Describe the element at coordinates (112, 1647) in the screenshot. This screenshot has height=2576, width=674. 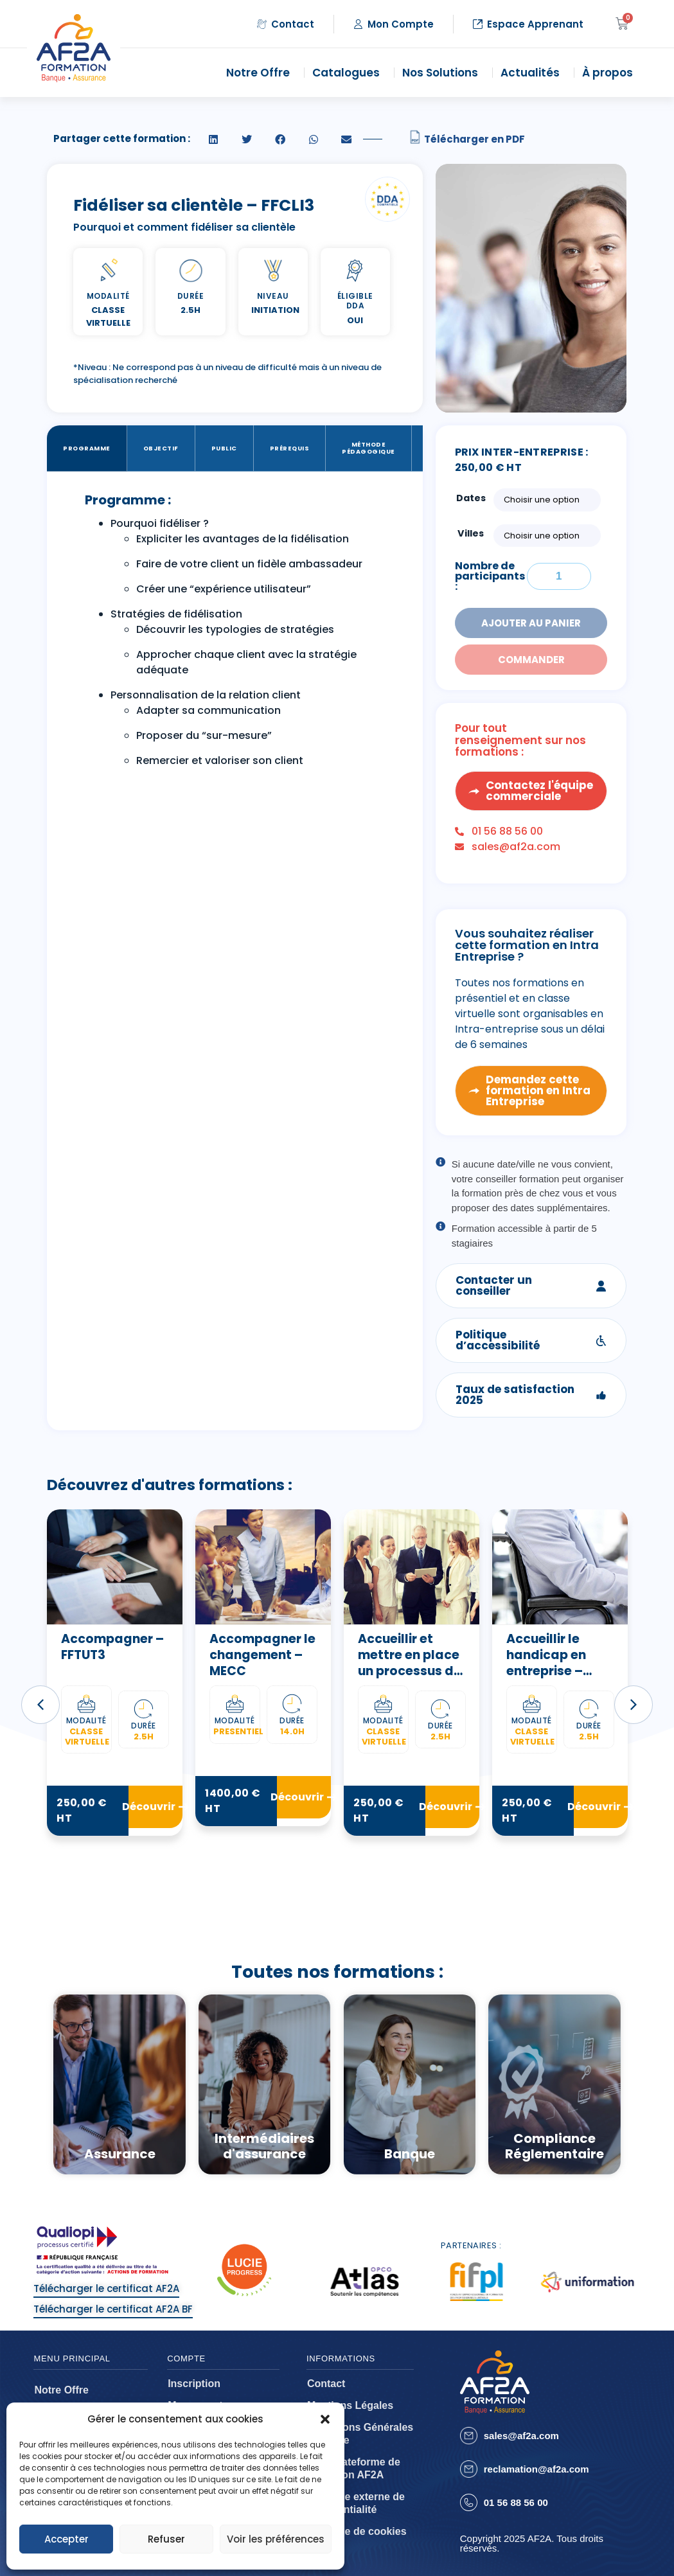
I see `Accompagner – FFTUT3` at that location.